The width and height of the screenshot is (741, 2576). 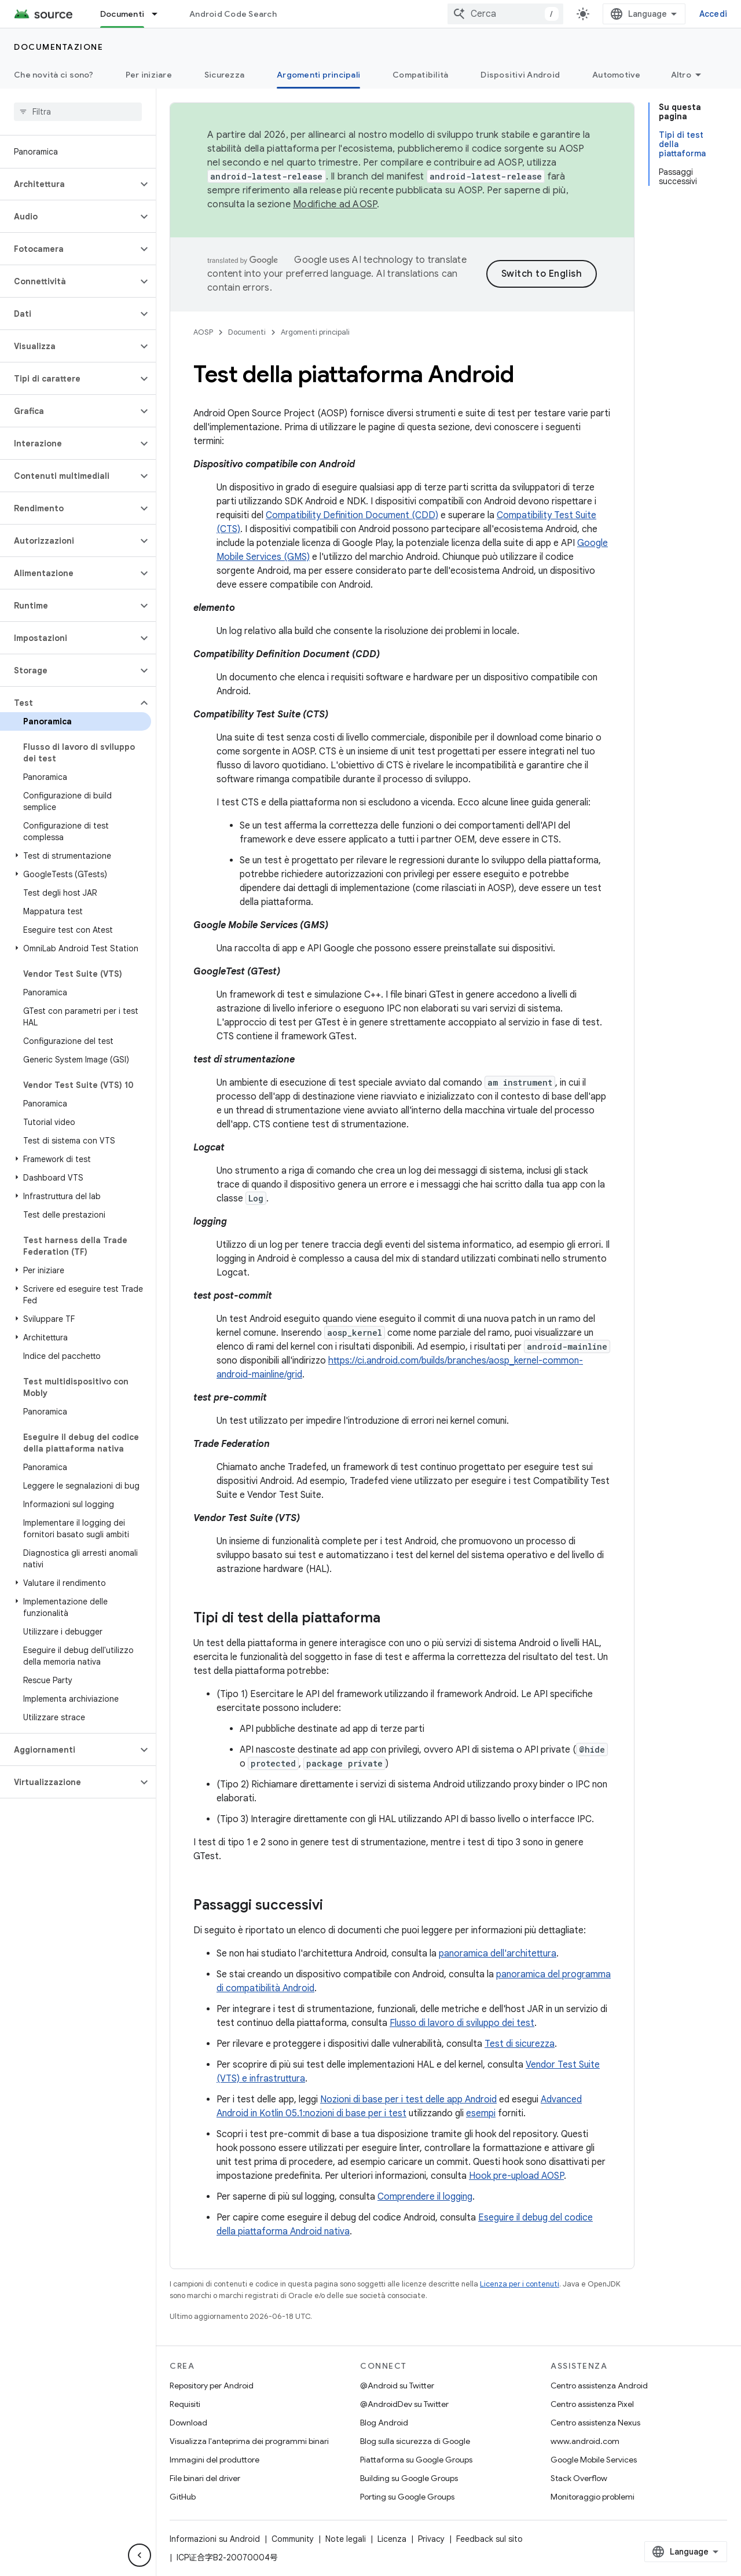 I want to click on Centro assistenza Android, so click(x=599, y=2385).